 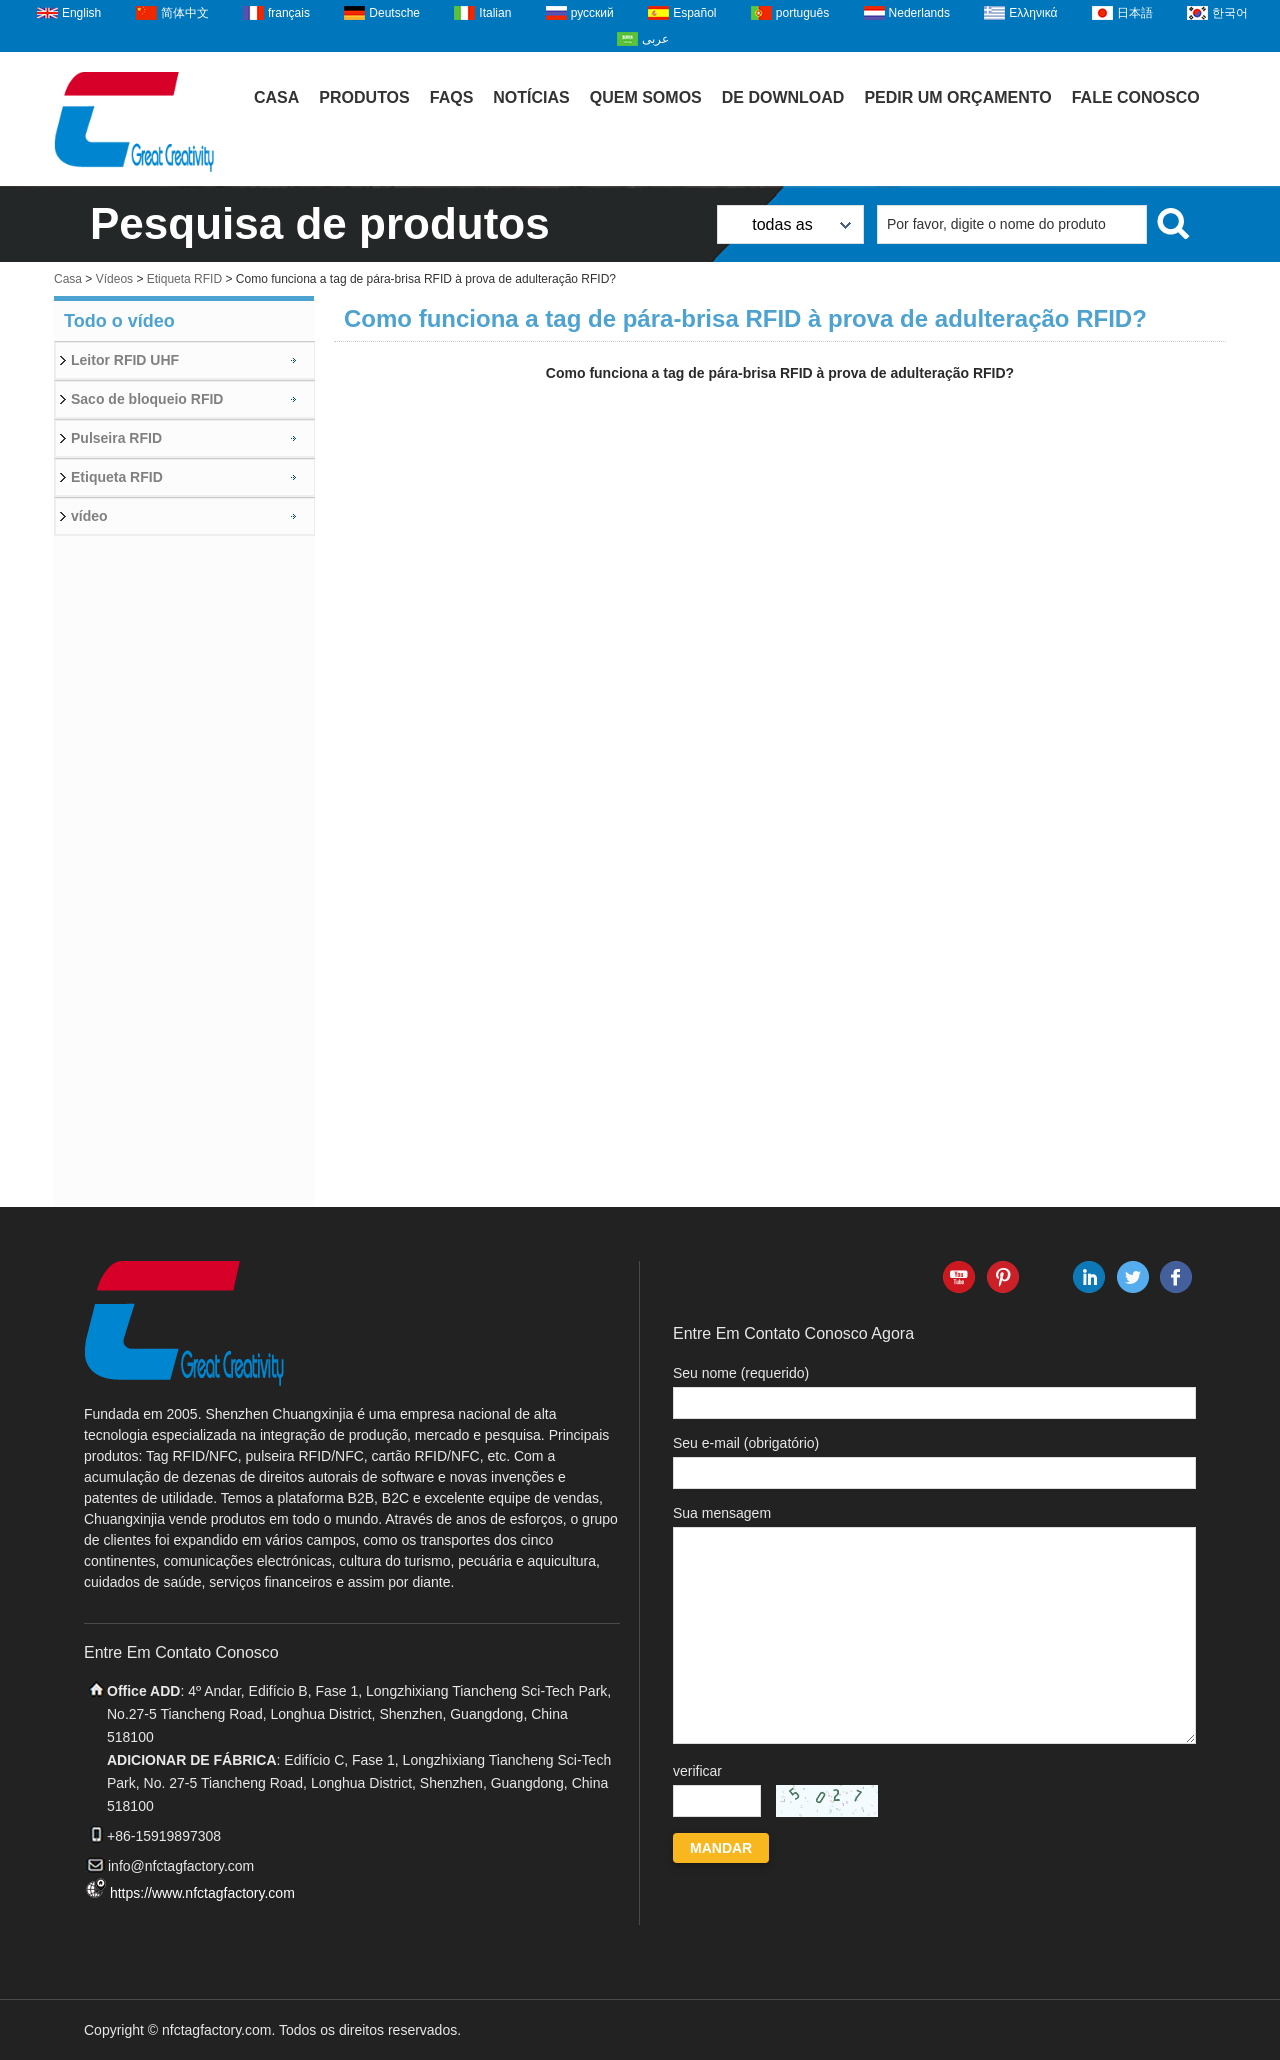 I want to click on 한국어, so click(x=1230, y=13).